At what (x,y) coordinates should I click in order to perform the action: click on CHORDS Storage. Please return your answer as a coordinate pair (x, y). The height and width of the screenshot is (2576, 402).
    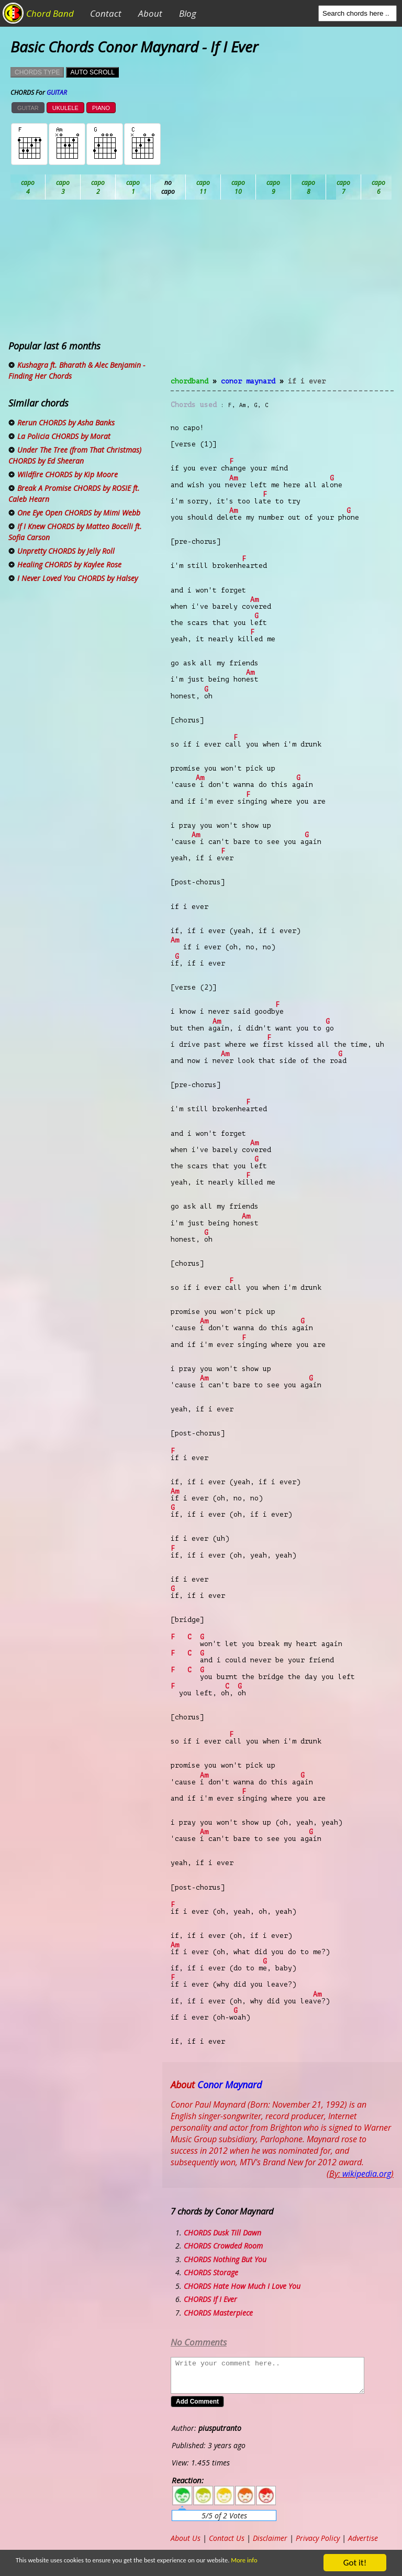
    Looking at the image, I should click on (211, 2272).